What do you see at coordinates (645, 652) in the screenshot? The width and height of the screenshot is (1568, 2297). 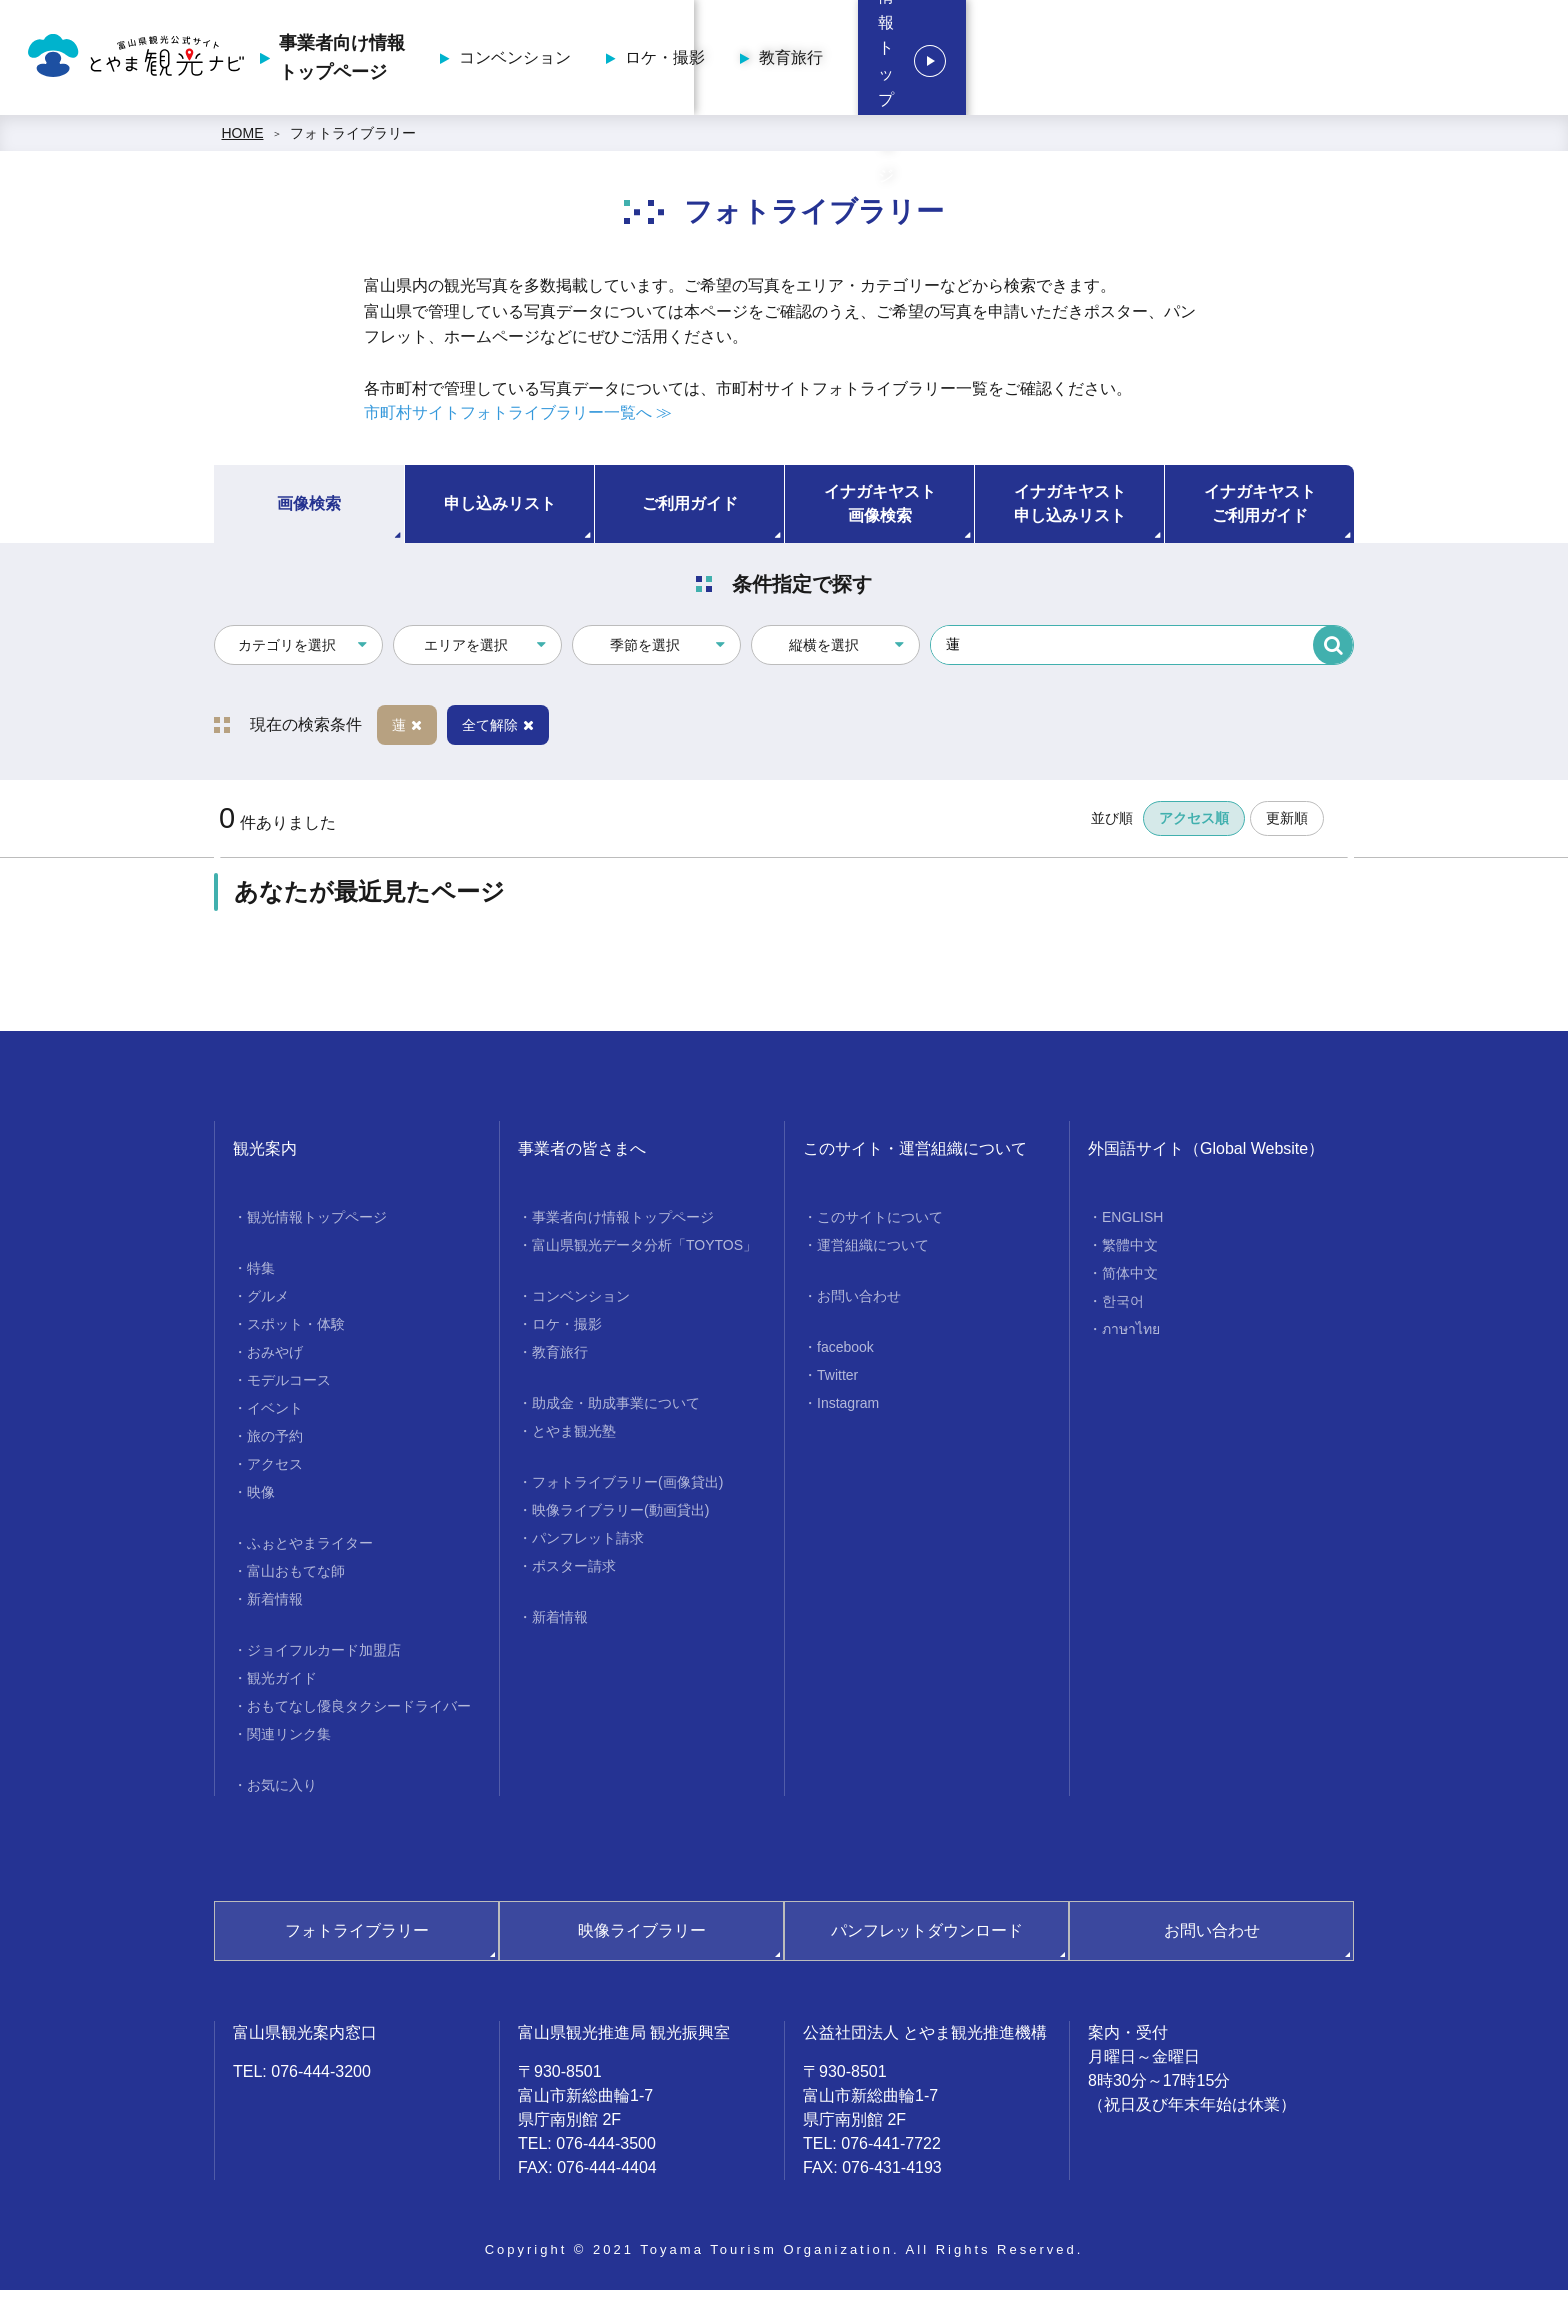 I see `季節を選択` at bounding box center [645, 652].